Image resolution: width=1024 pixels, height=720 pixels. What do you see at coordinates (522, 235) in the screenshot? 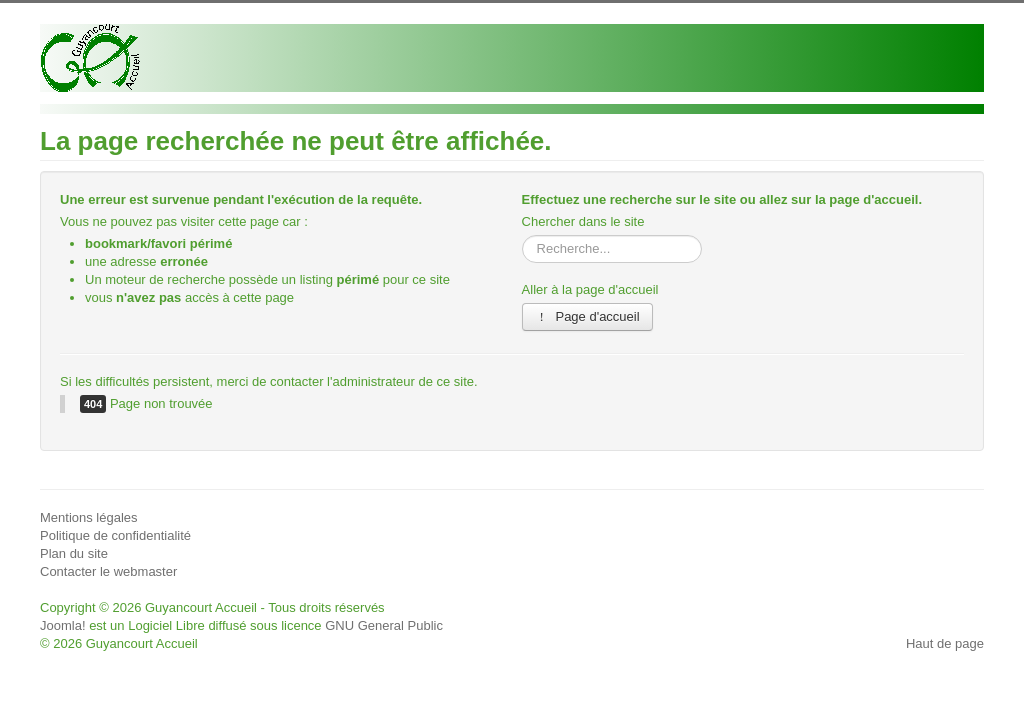
I see `Rechercher` at bounding box center [522, 235].